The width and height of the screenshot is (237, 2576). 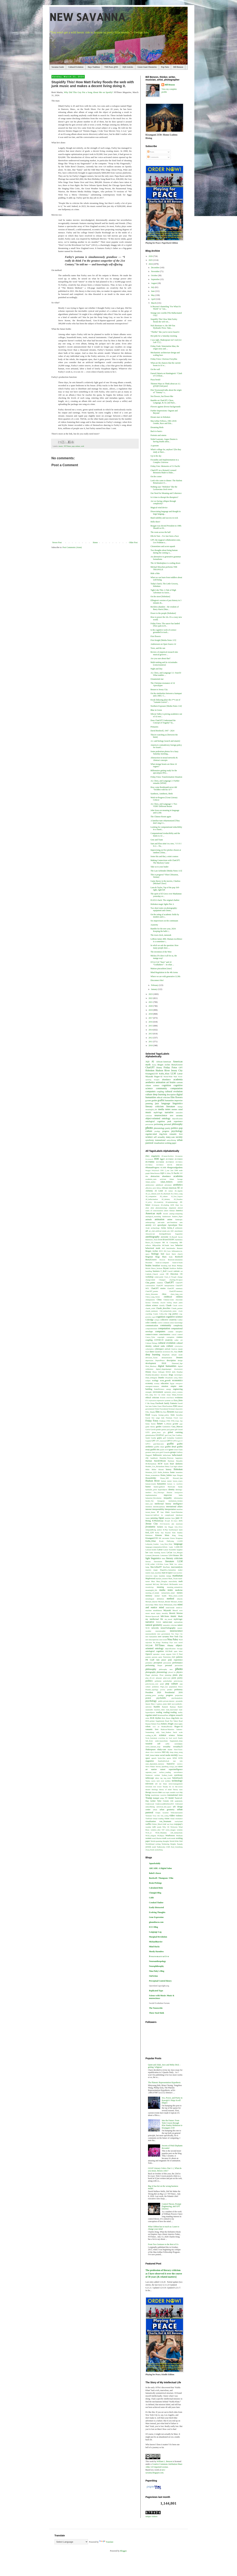 I want to click on Magnifica_humanitas, so click(x=168, y=1570).